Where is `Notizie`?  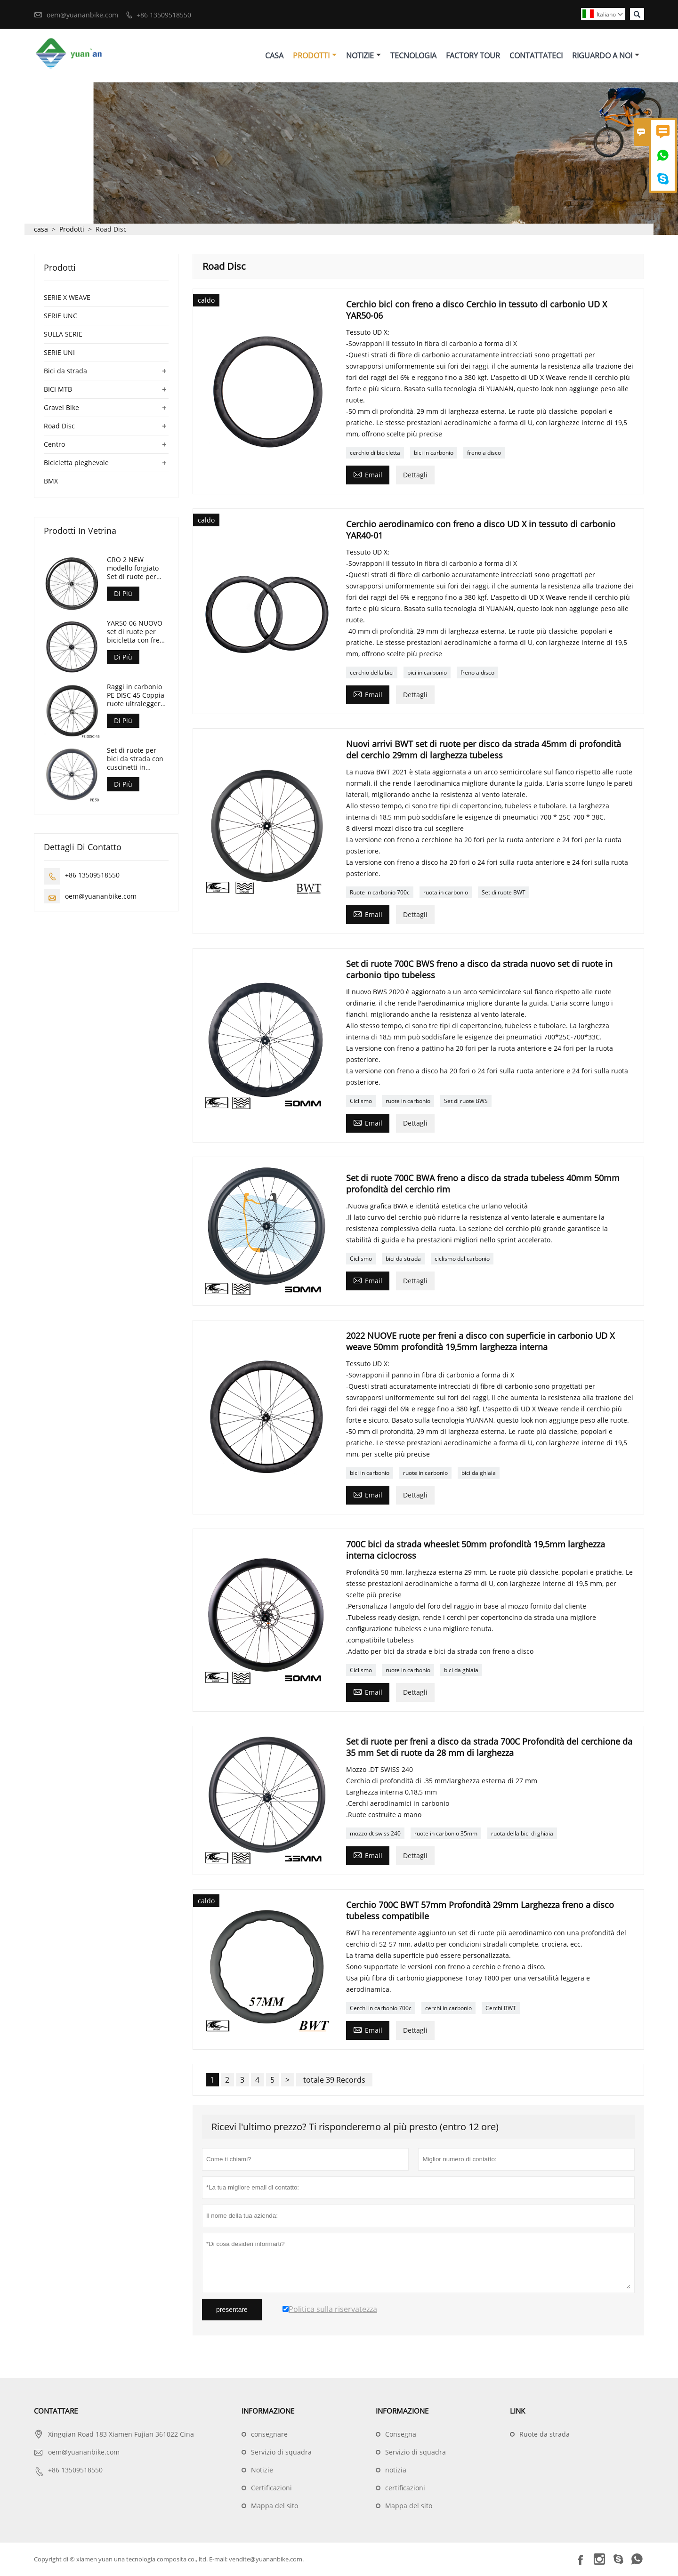 Notizie is located at coordinates (363, 55).